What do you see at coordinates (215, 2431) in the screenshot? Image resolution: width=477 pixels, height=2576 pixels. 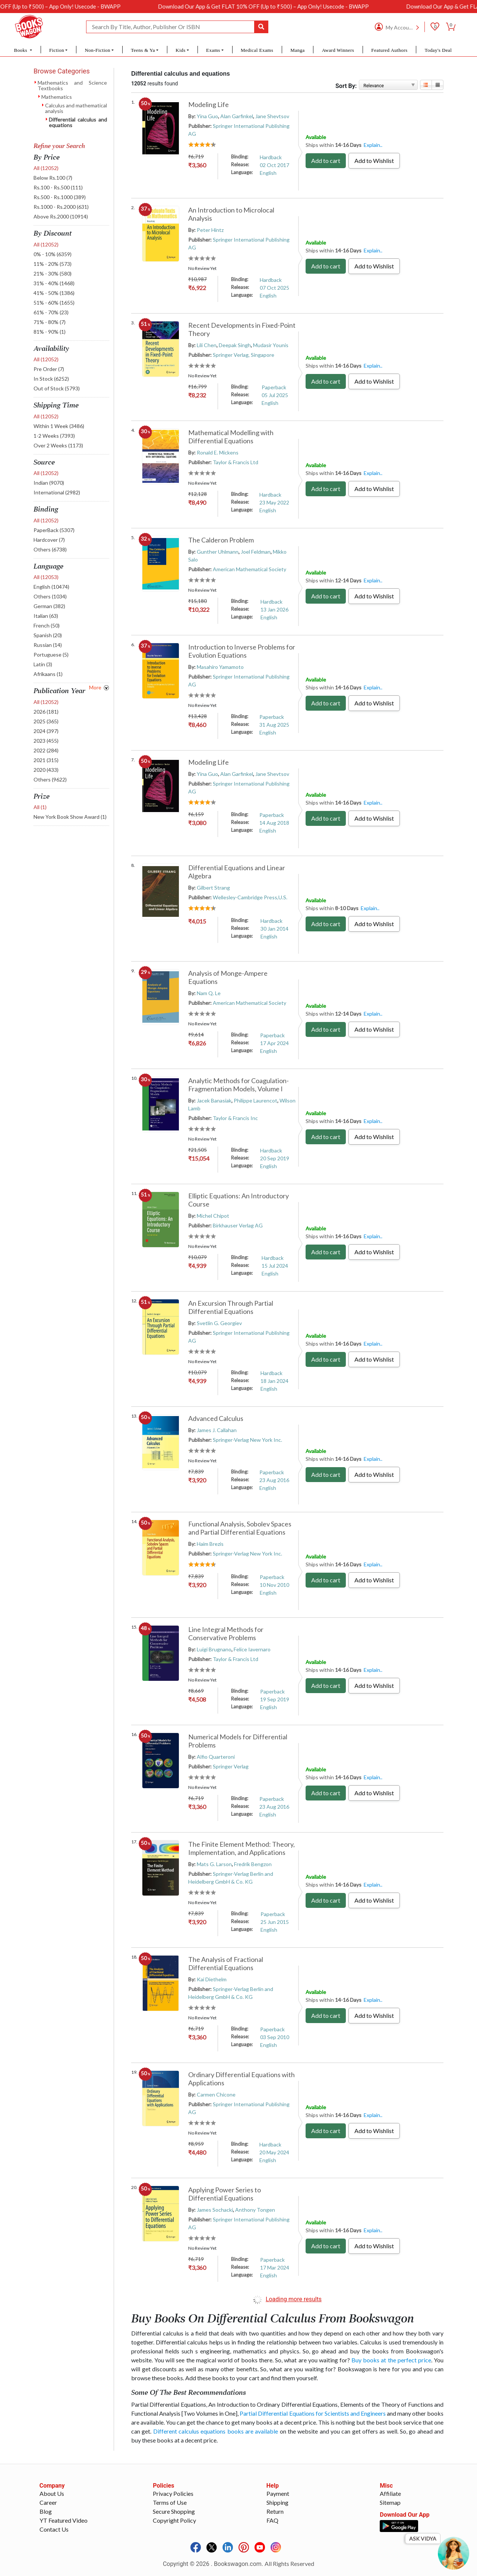 I see `Different calculus equations books are available` at bounding box center [215, 2431].